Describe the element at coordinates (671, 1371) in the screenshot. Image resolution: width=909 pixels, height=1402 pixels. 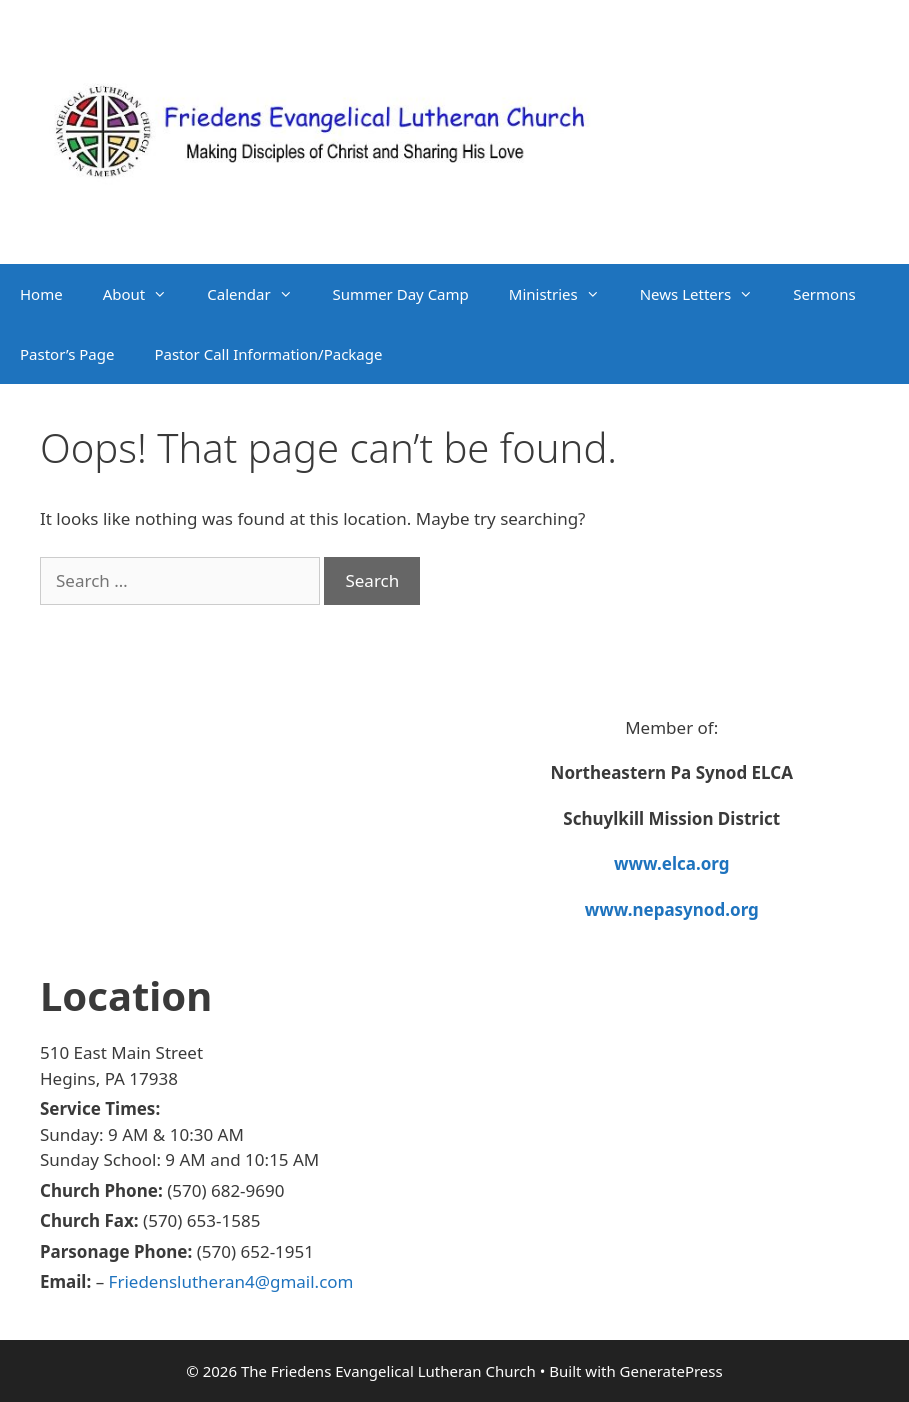
I see `GeneratePress` at that location.